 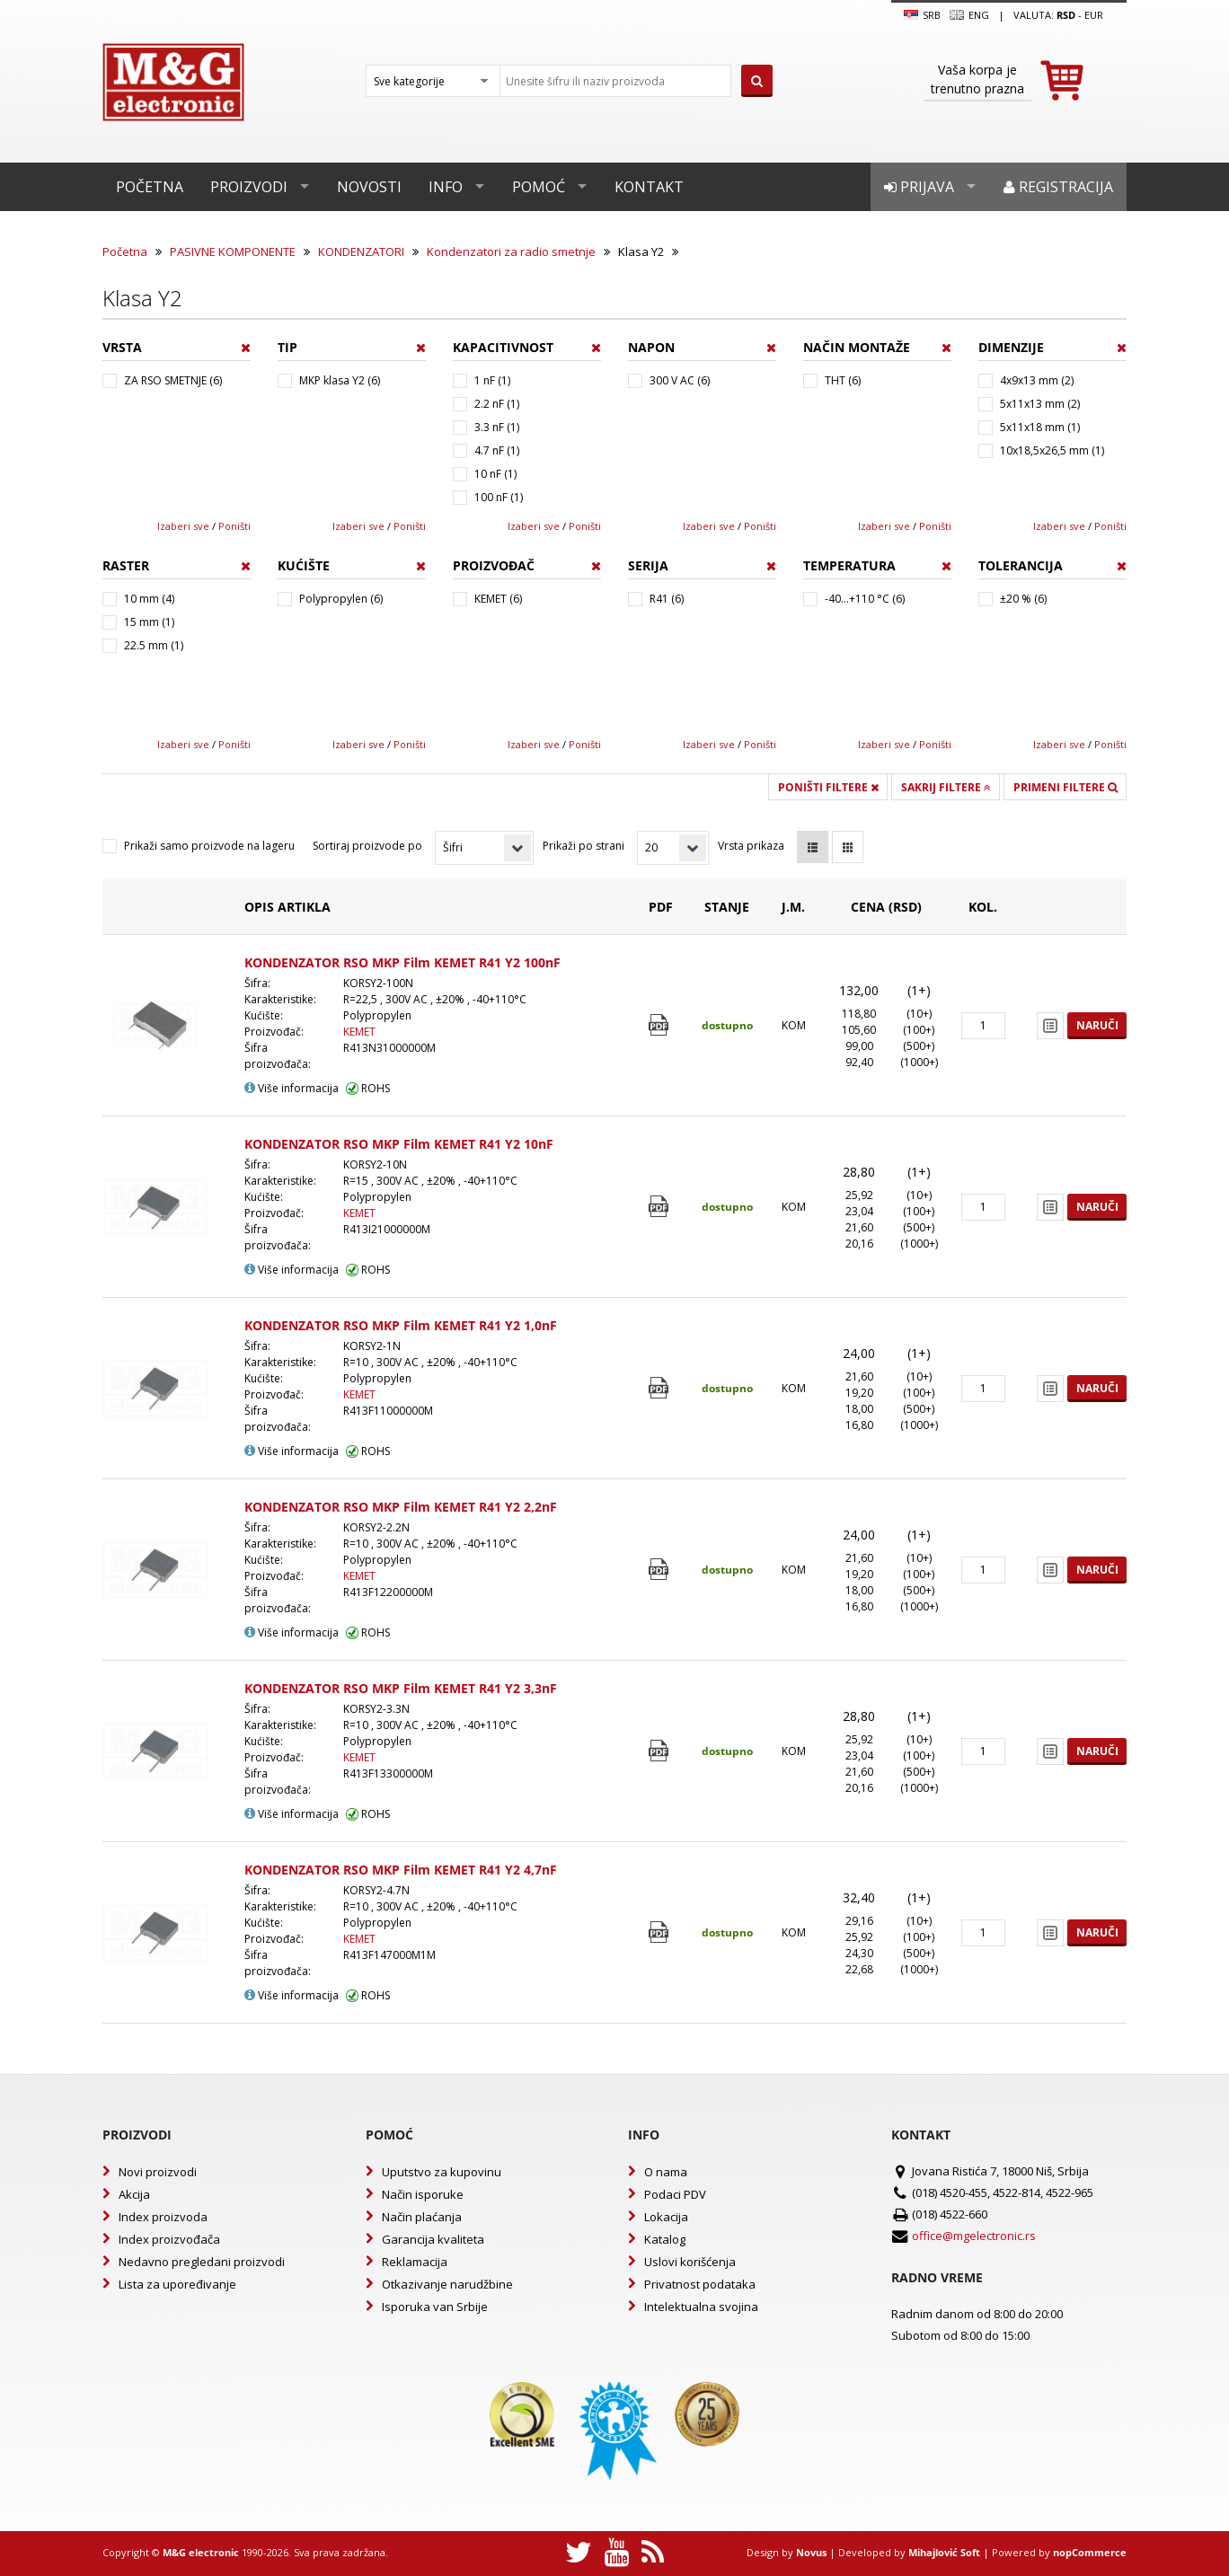 What do you see at coordinates (1090, 2552) in the screenshot?
I see `nopCommerce` at bounding box center [1090, 2552].